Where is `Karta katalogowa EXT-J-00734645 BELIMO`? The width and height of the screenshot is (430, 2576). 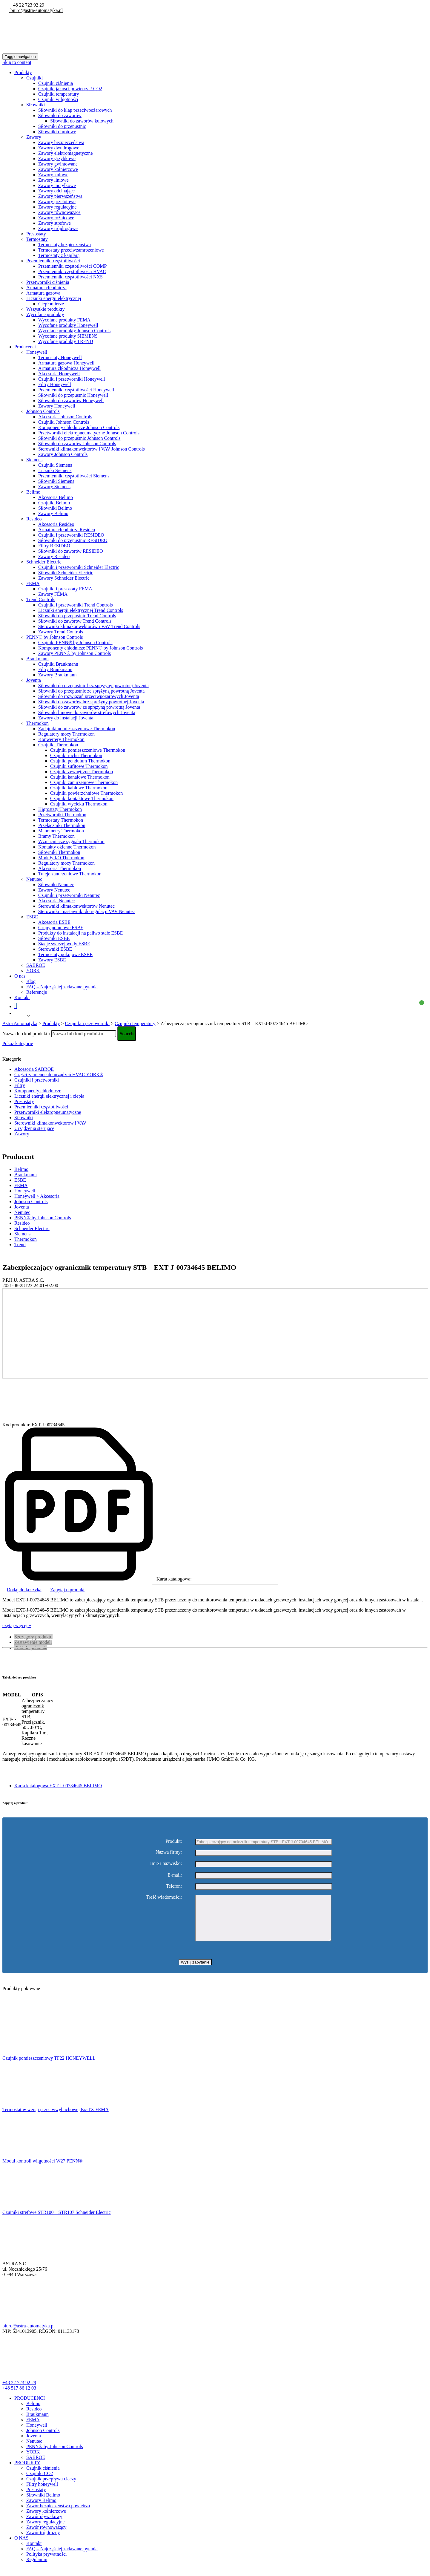 Karta katalogowa EXT-J-00734645 BELIMO is located at coordinates (58, 1785).